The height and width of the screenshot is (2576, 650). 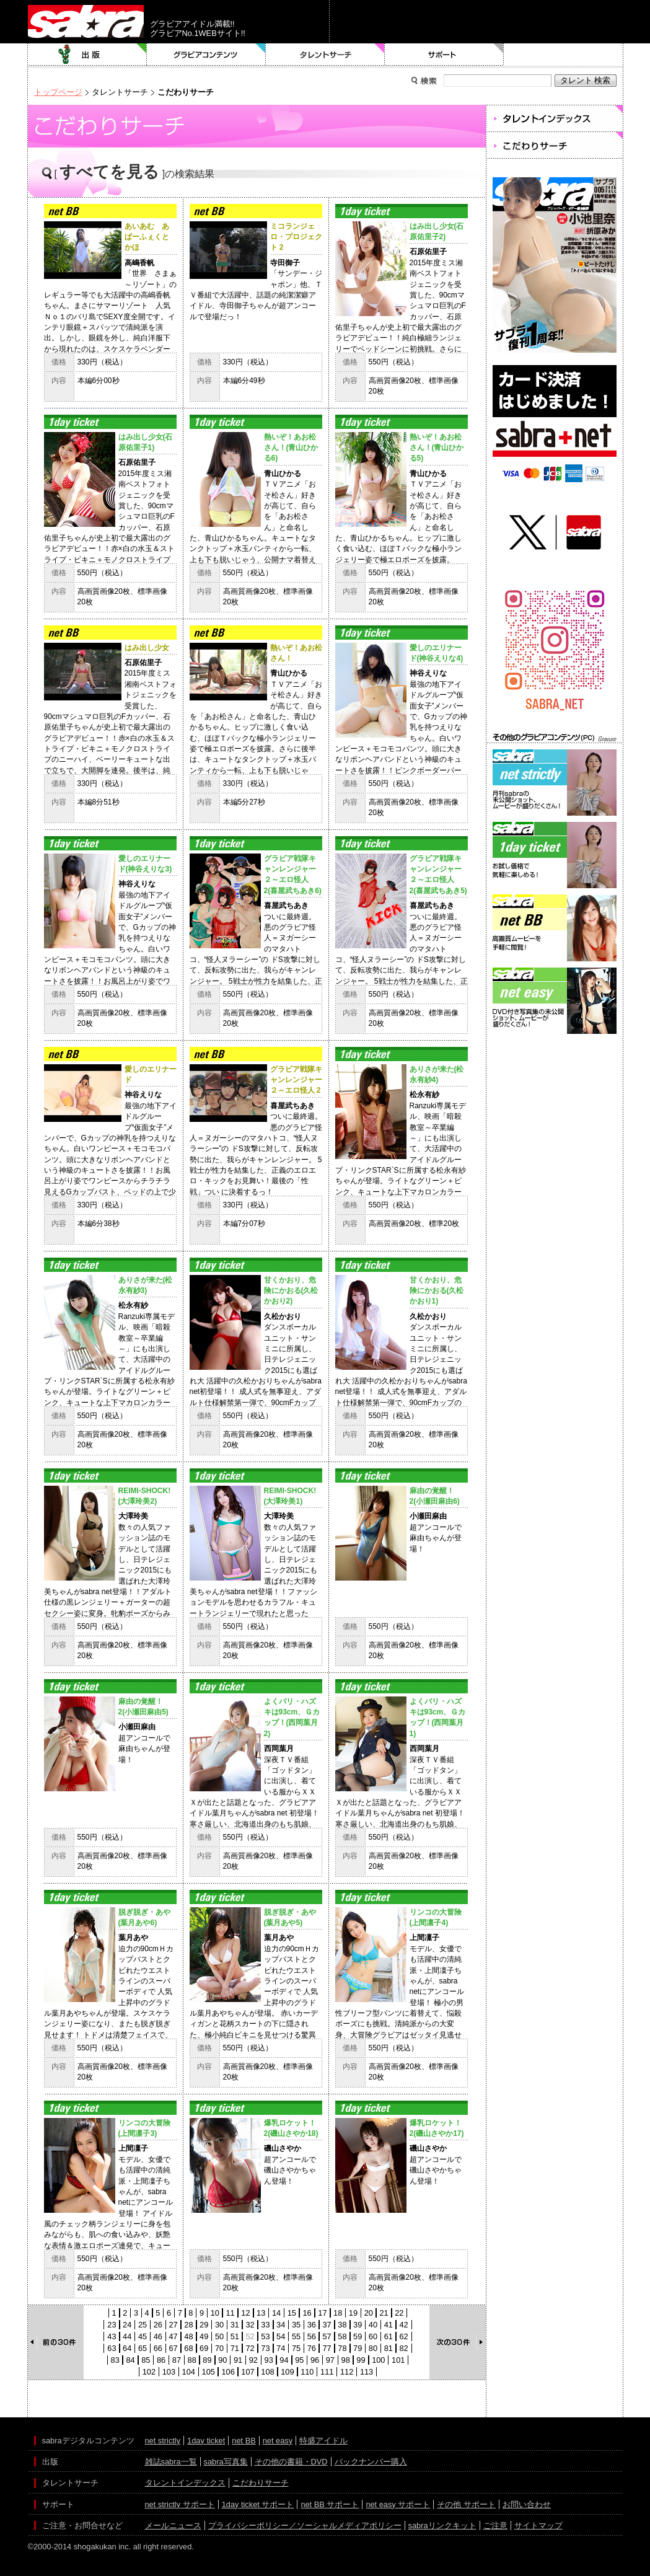 What do you see at coordinates (163, 2440) in the screenshot?
I see `net strictly` at bounding box center [163, 2440].